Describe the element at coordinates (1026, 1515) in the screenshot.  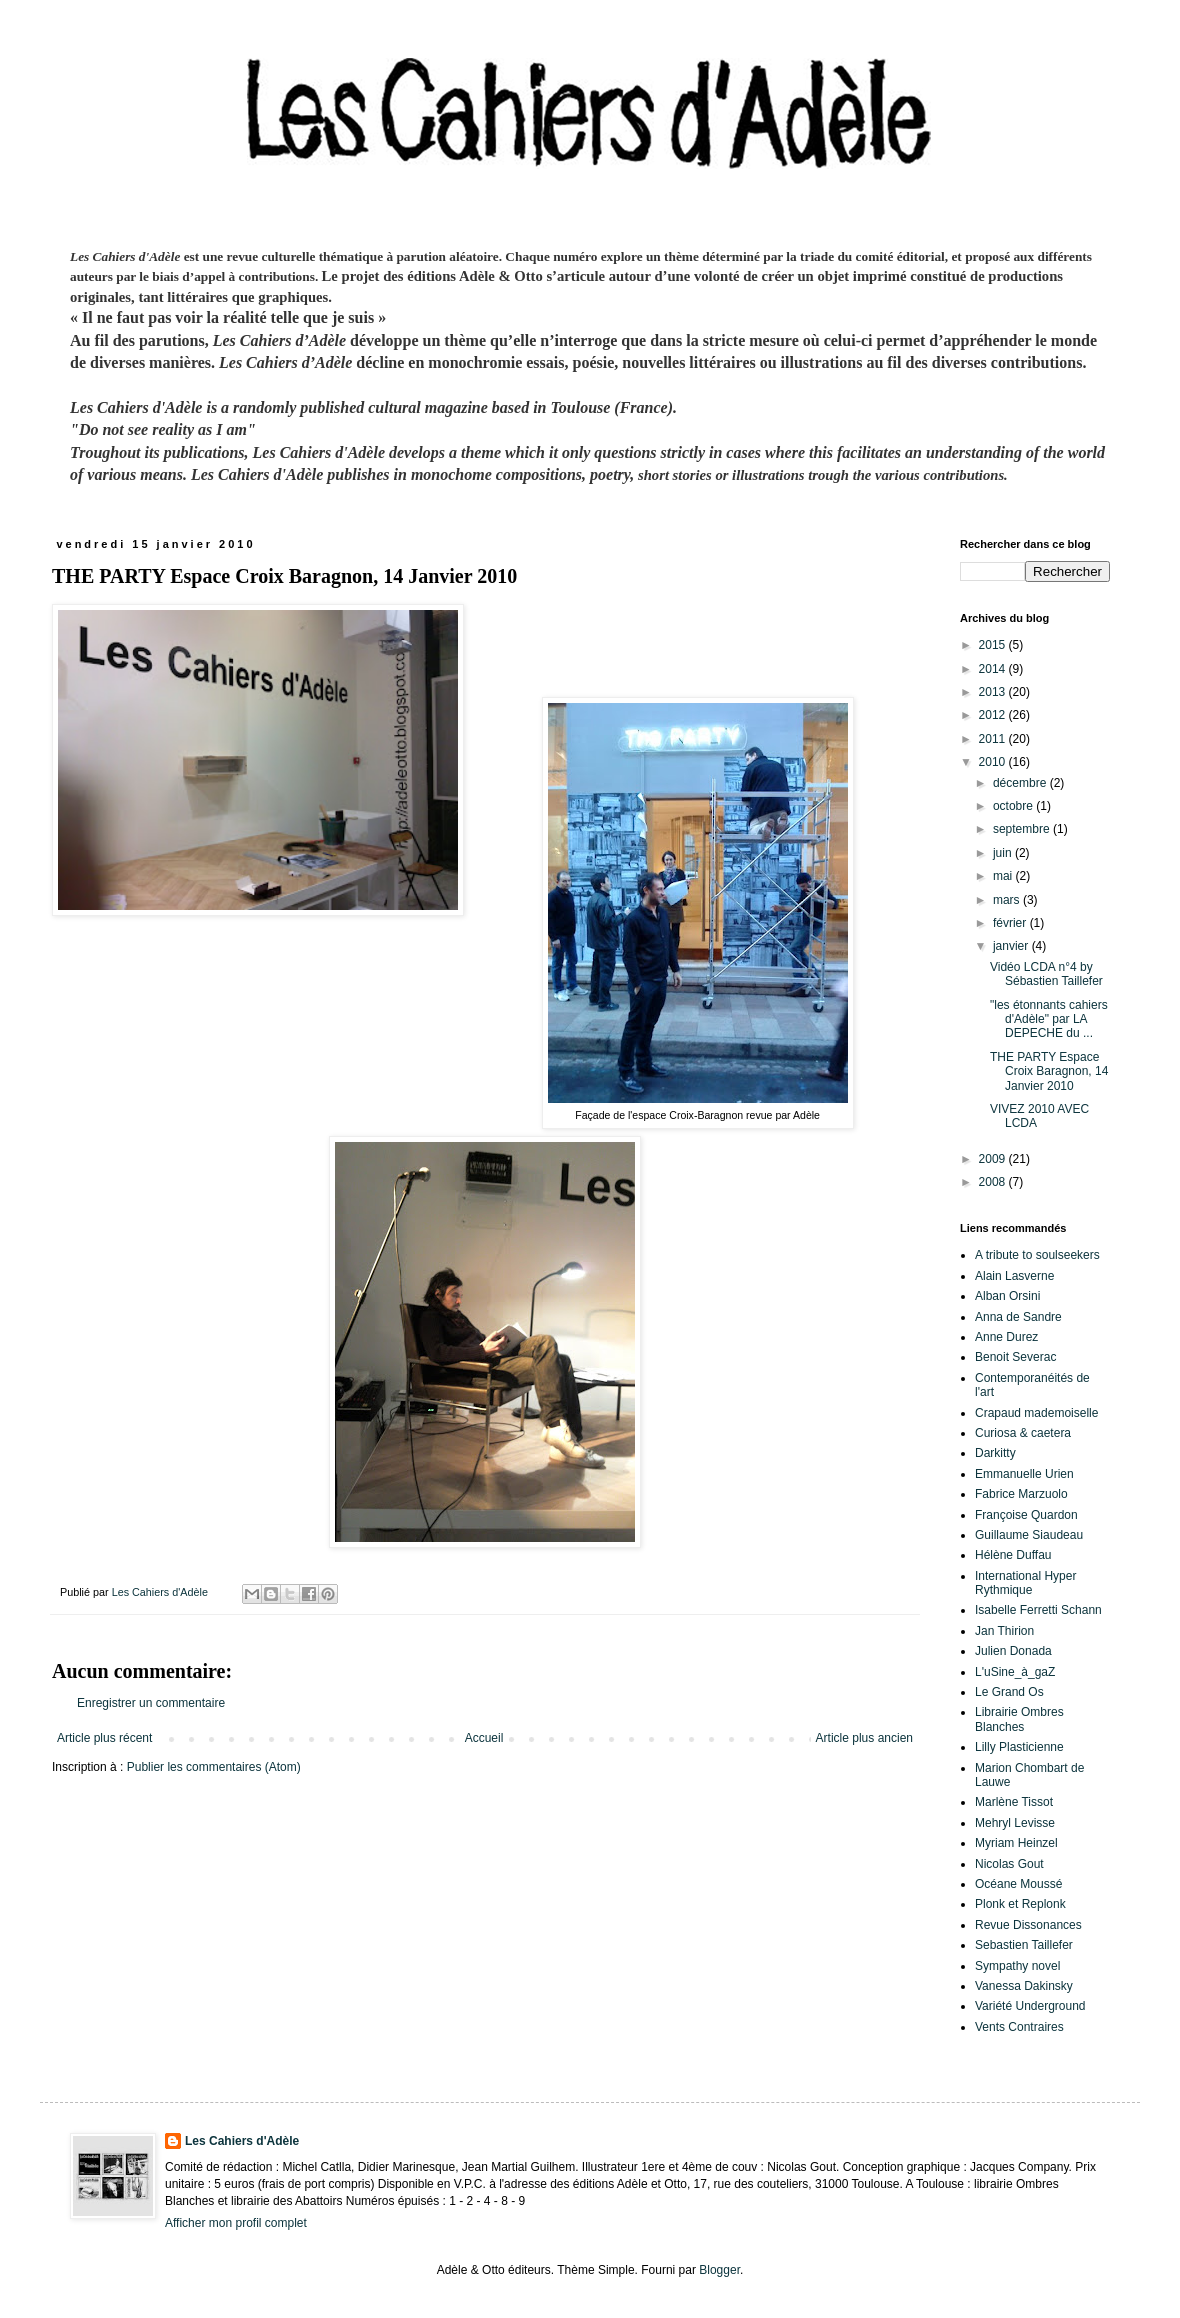
I see `Françoise Quardon` at that location.